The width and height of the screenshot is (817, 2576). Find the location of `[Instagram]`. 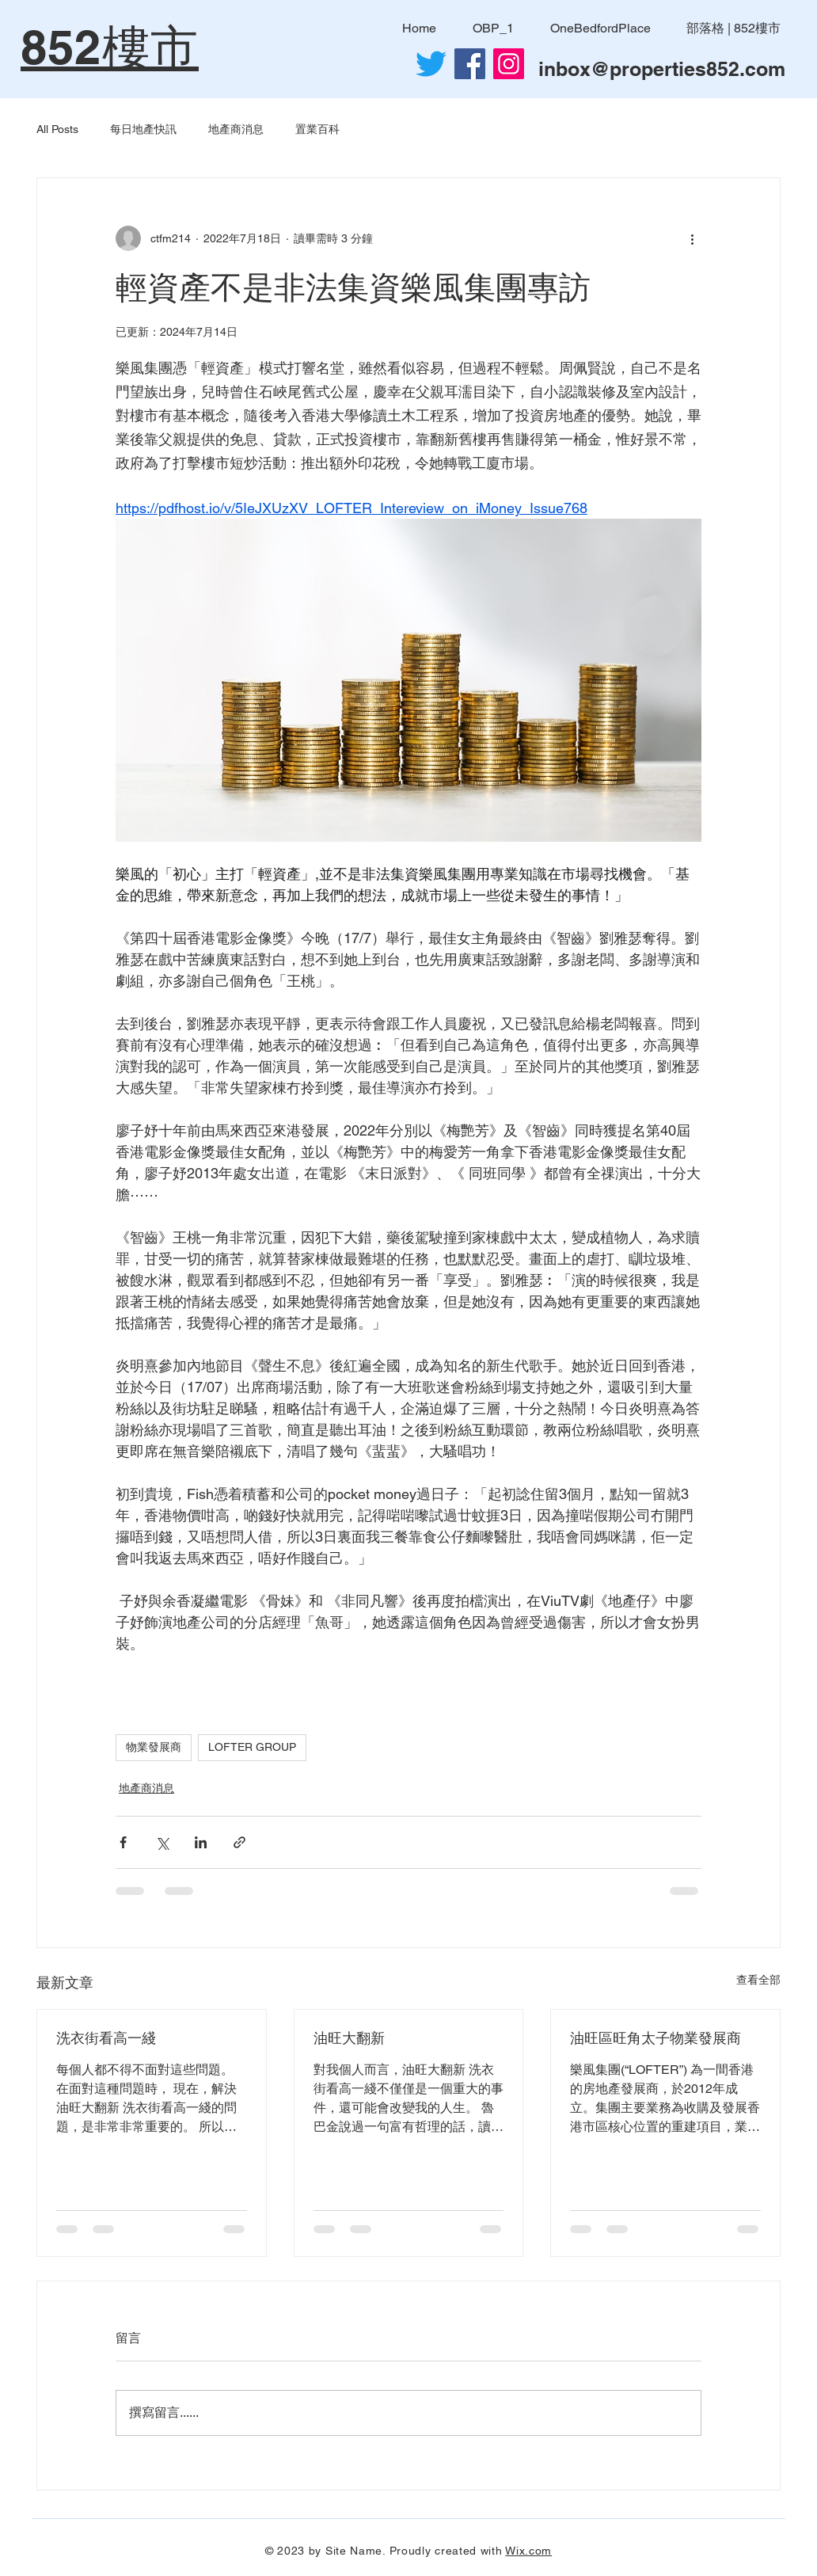

[Instagram] is located at coordinates (508, 63).